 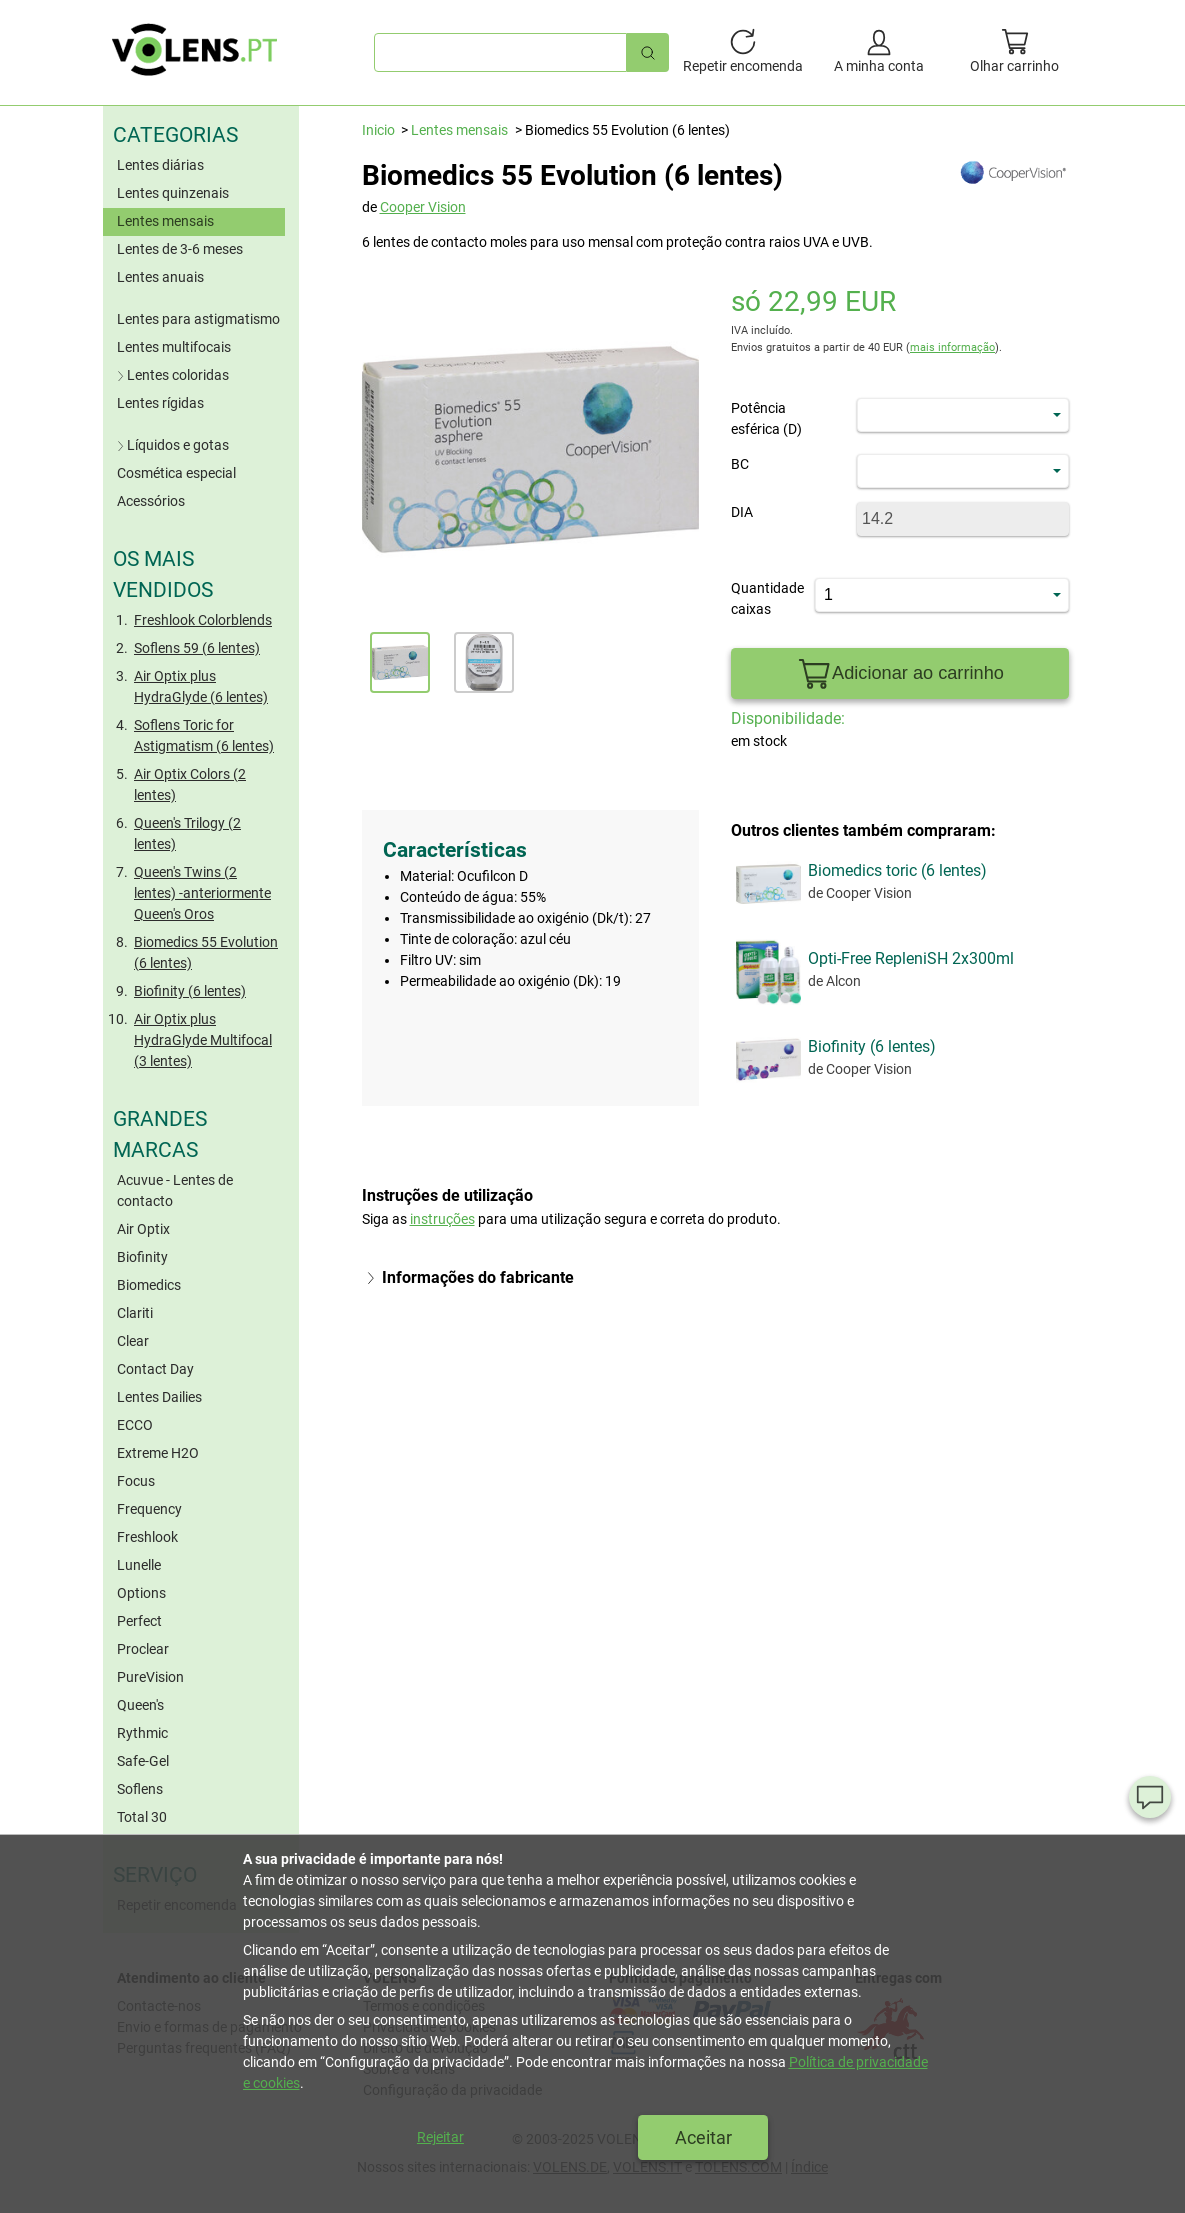 What do you see at coordinates (158, 1453) in the screenshot?
I see `Extreme H2O` at bounding box center [158, 1453].